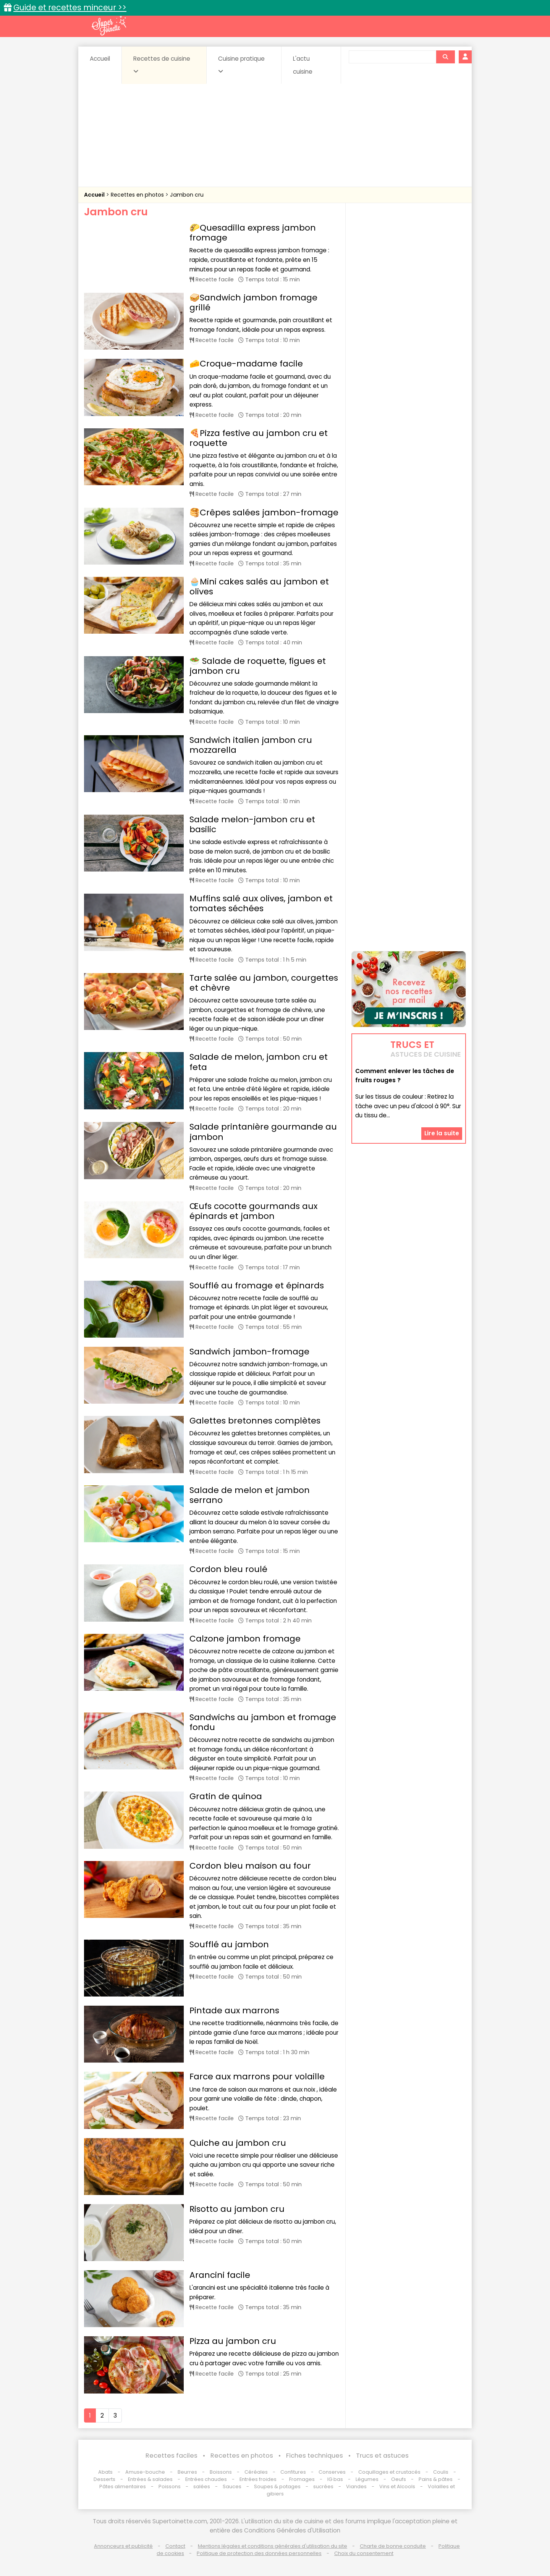 This screenshot has width=550, height=2576. Describe the element at coordinates (249, 1351) in the screenshot. I see `Sandwich jambon-fromage` at that location.